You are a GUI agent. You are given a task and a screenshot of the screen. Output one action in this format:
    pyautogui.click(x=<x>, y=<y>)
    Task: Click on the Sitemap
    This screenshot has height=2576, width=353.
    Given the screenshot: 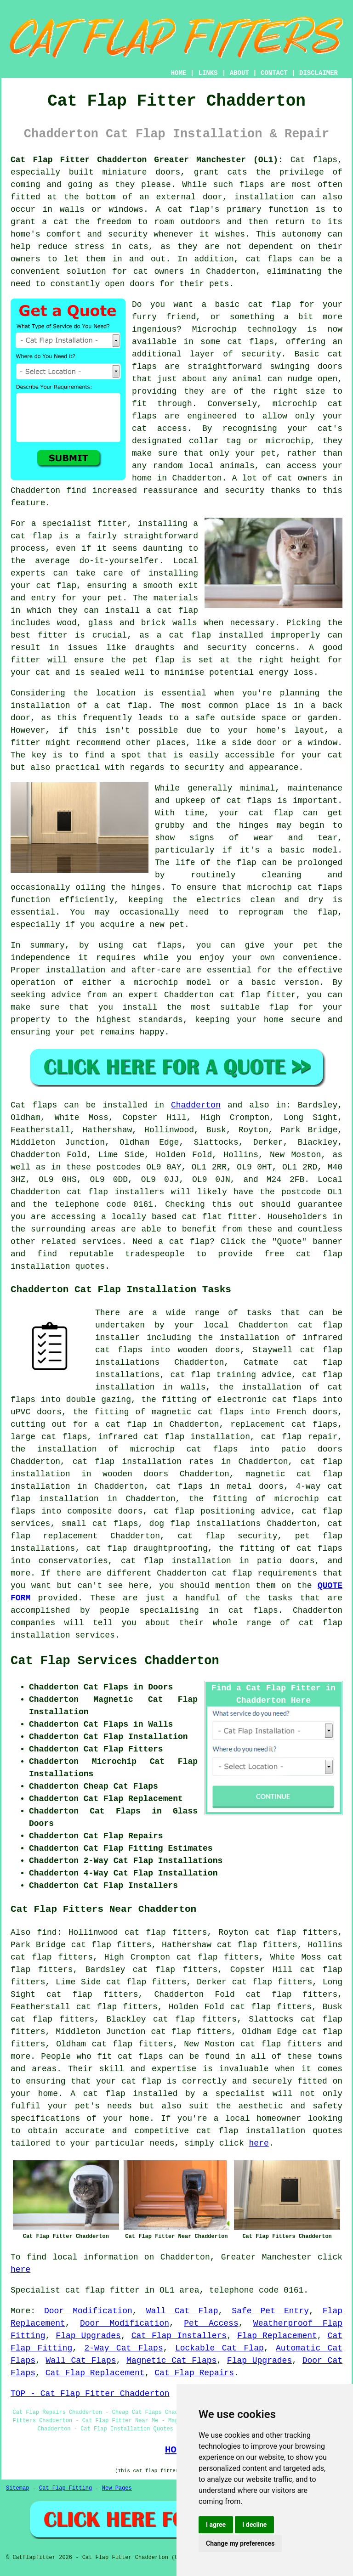 What is the action you would take?
    pyautogui.click(x=17, y=2488)
    